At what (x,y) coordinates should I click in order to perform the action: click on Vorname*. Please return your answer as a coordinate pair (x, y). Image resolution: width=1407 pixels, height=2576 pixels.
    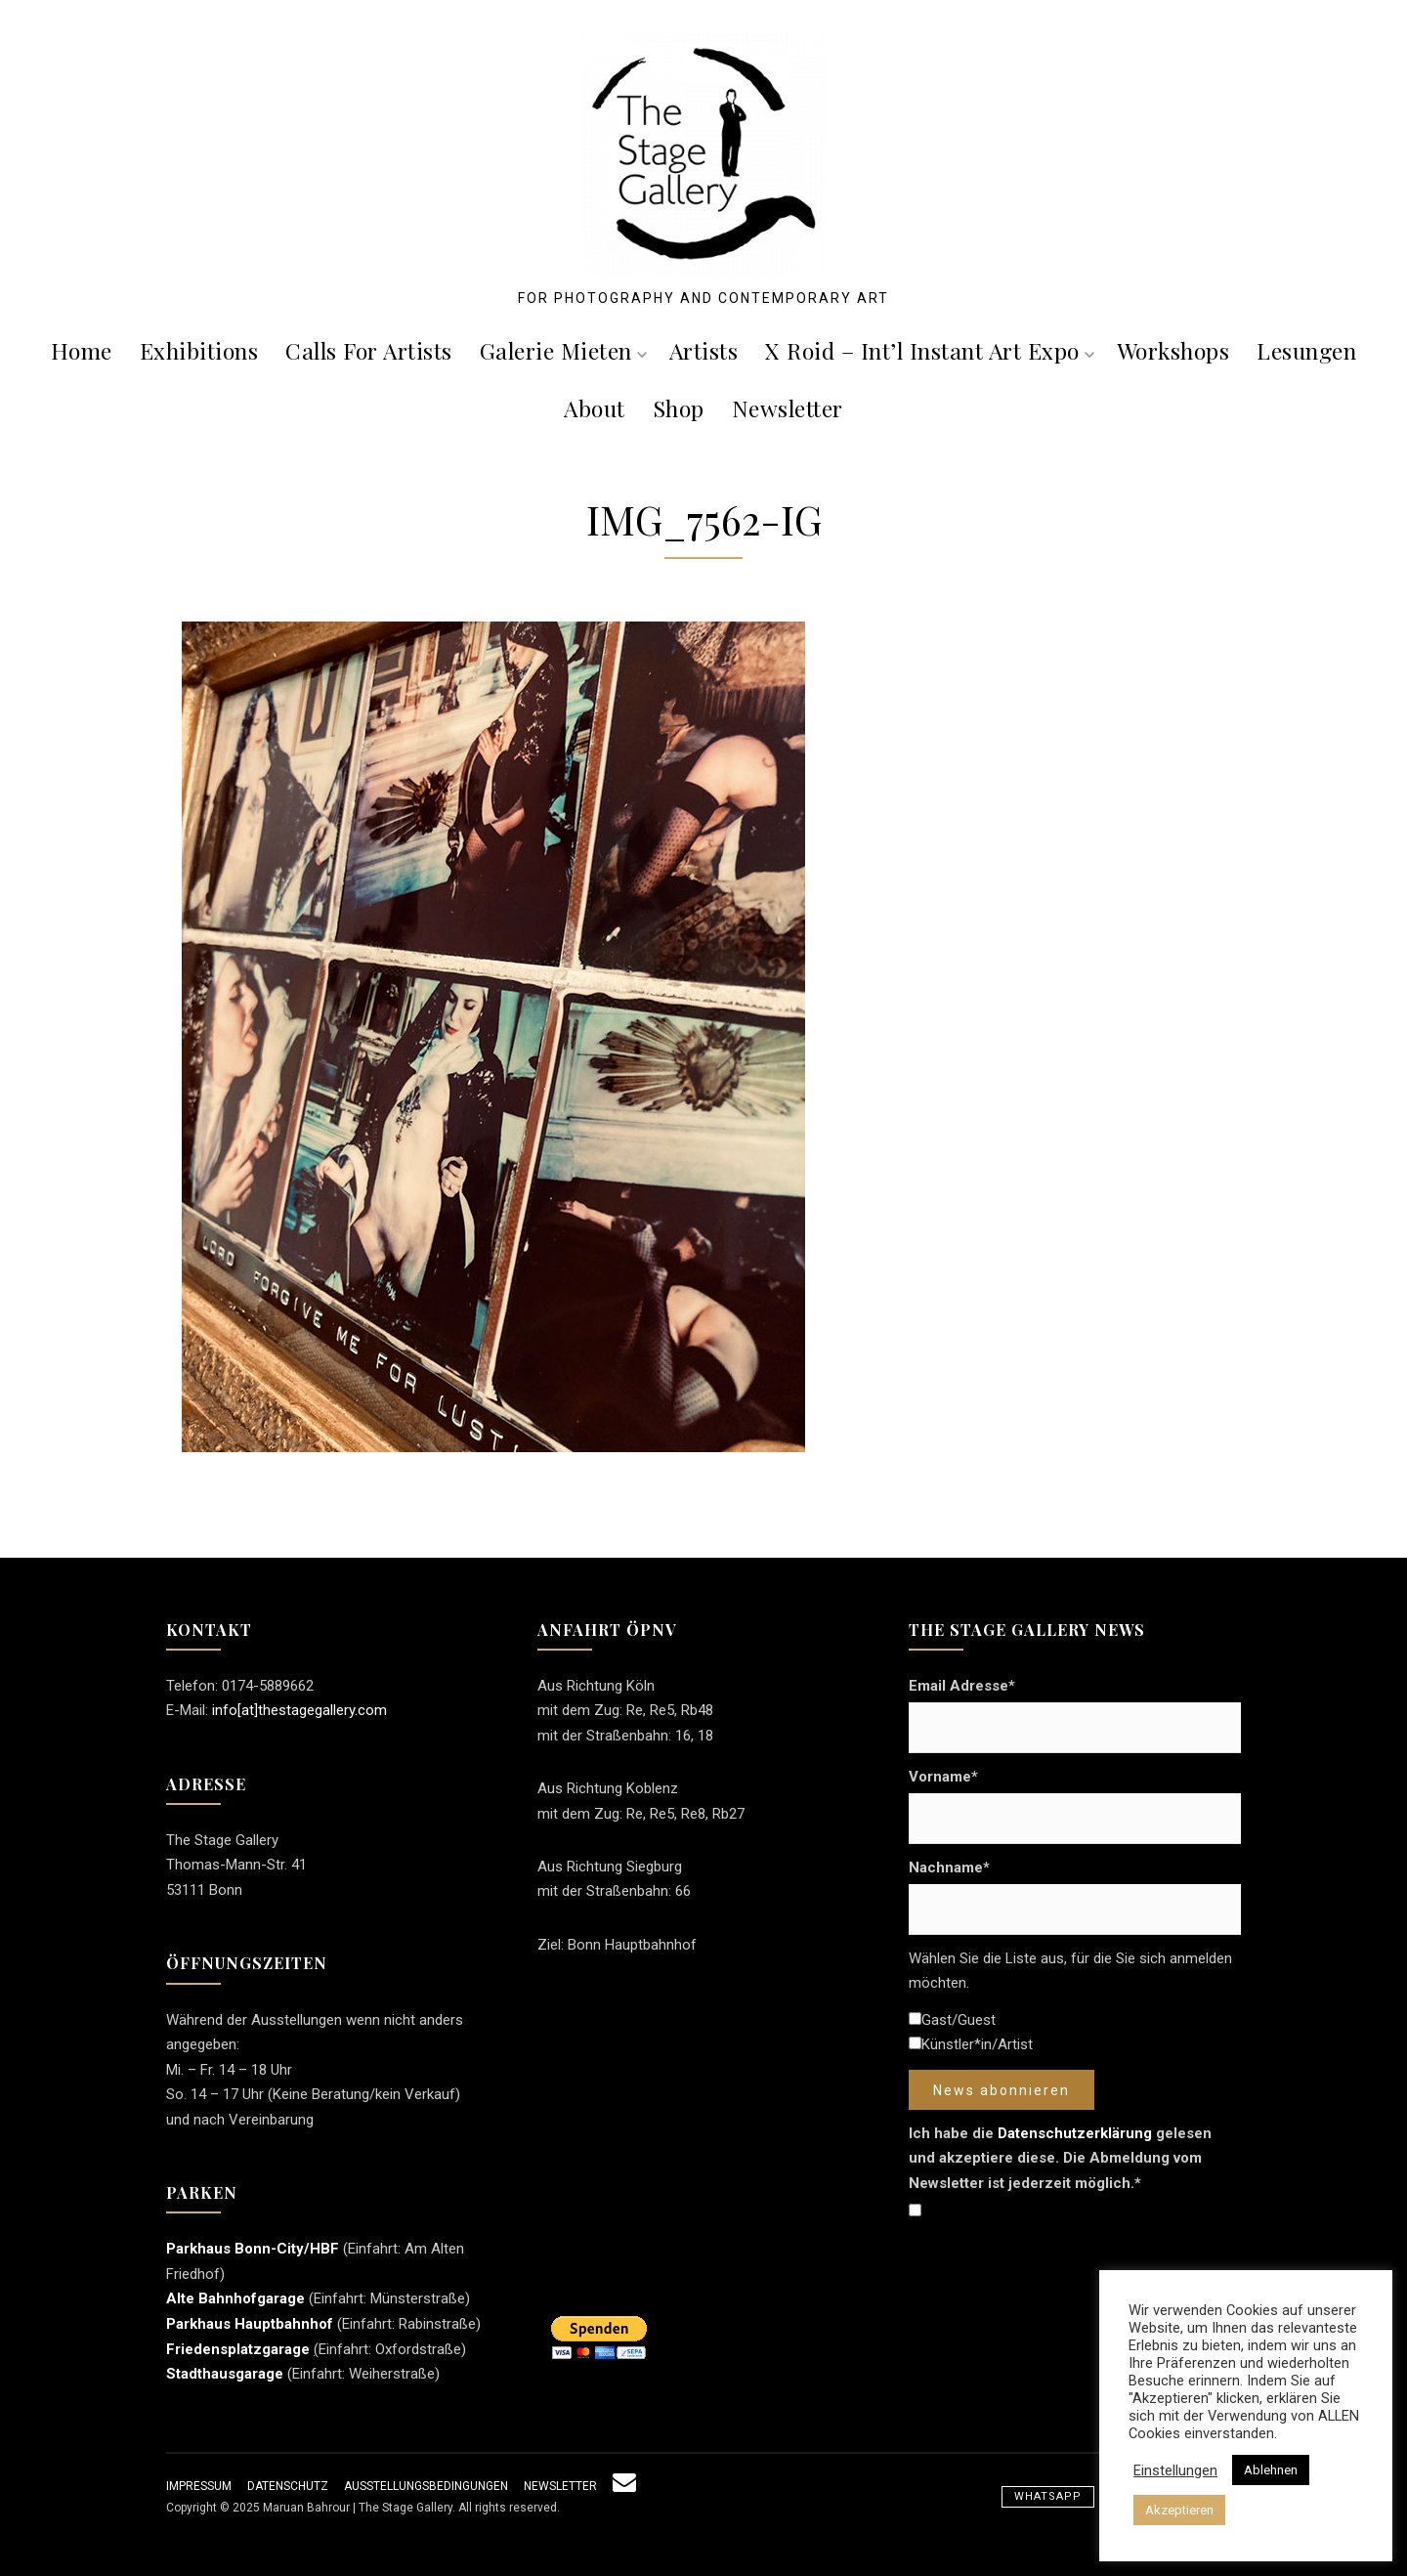
    Looking at the image, I should click on (943, 1776).